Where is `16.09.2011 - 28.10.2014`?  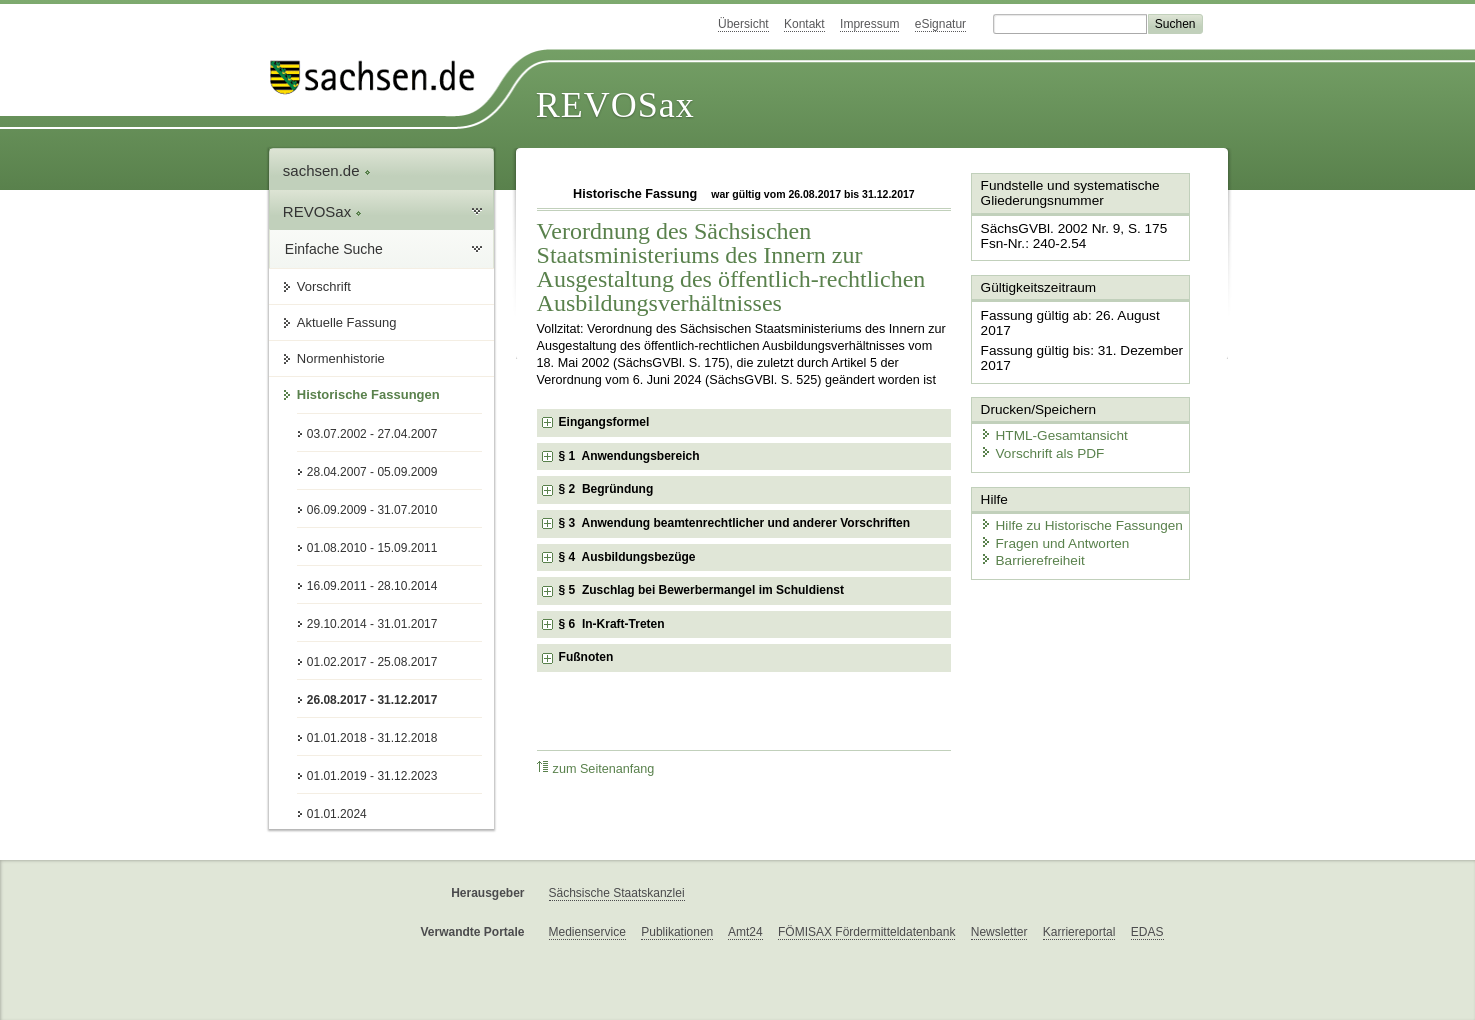
16.09.2011 - 28.10.2014 is located at coordinates (372, 586).